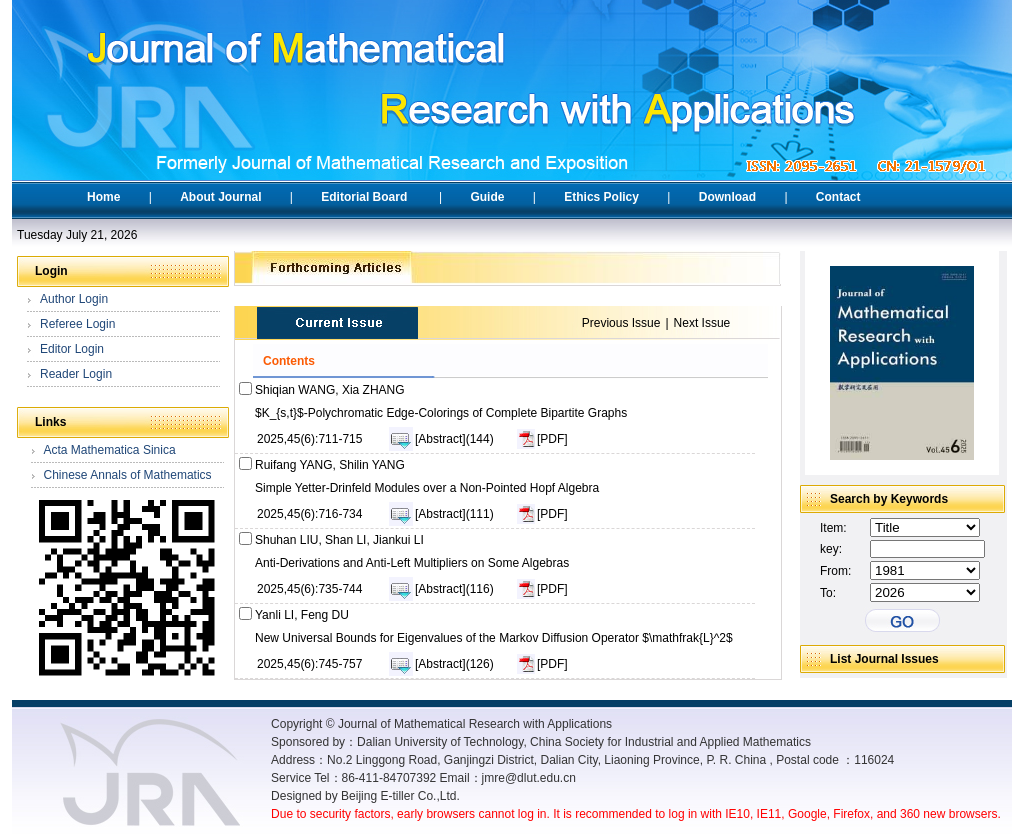 The height and width of the screenshot is (837, 1024). What do you see at coordinates (128, 475) in the screenshot?
I see `Chinese Annals of Mathematics` at bounding box center [128, 475].